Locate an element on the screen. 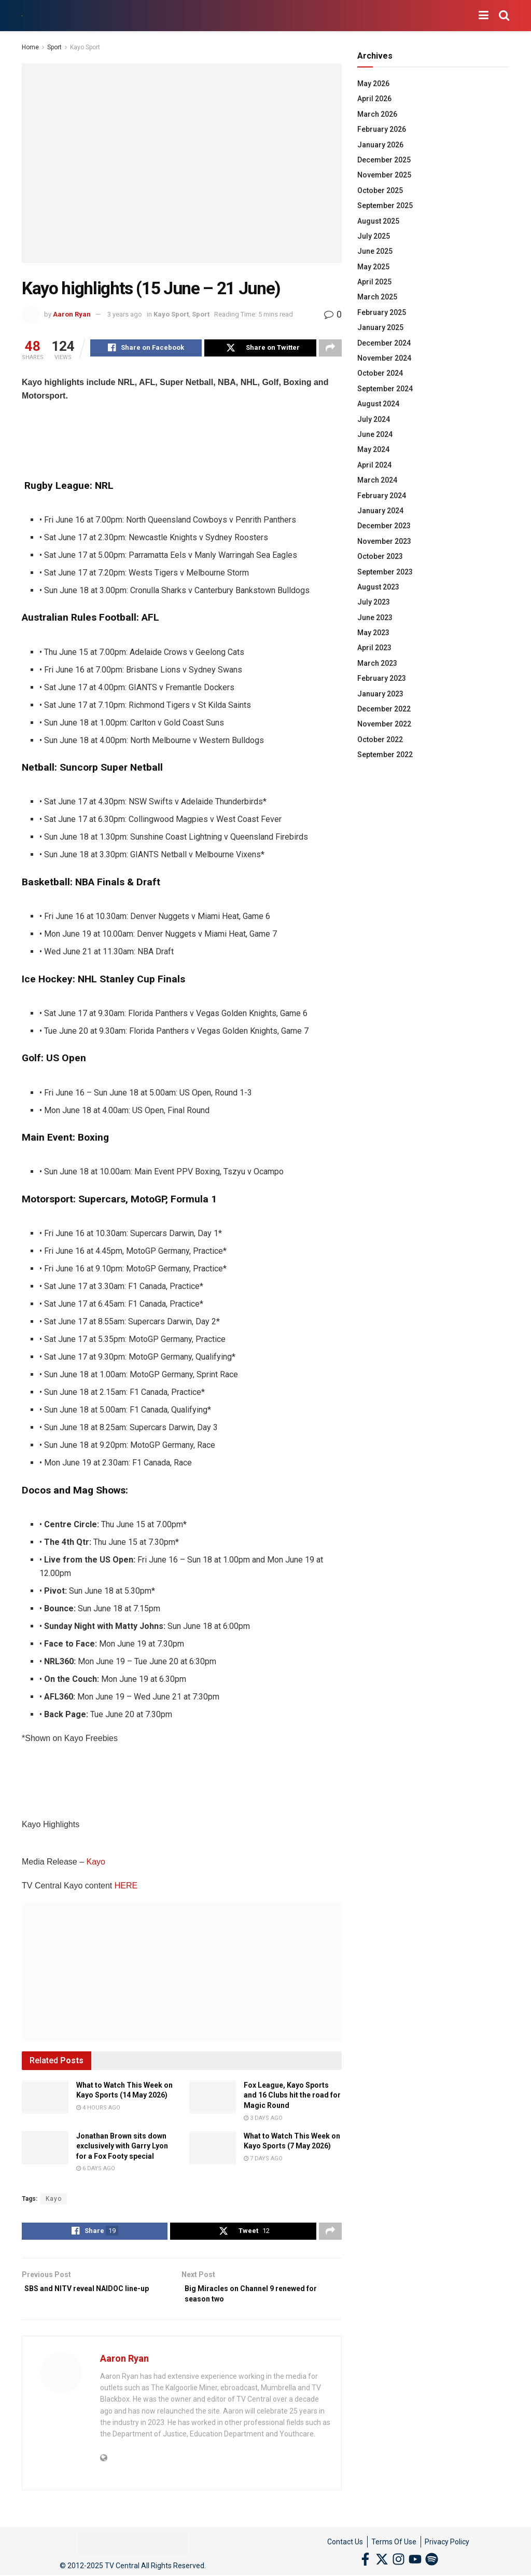  [Read article: Jonathan Brown sits down exclusively with Garry Lyon for a Fox Footy special] is located at coordinates (45, 2149).